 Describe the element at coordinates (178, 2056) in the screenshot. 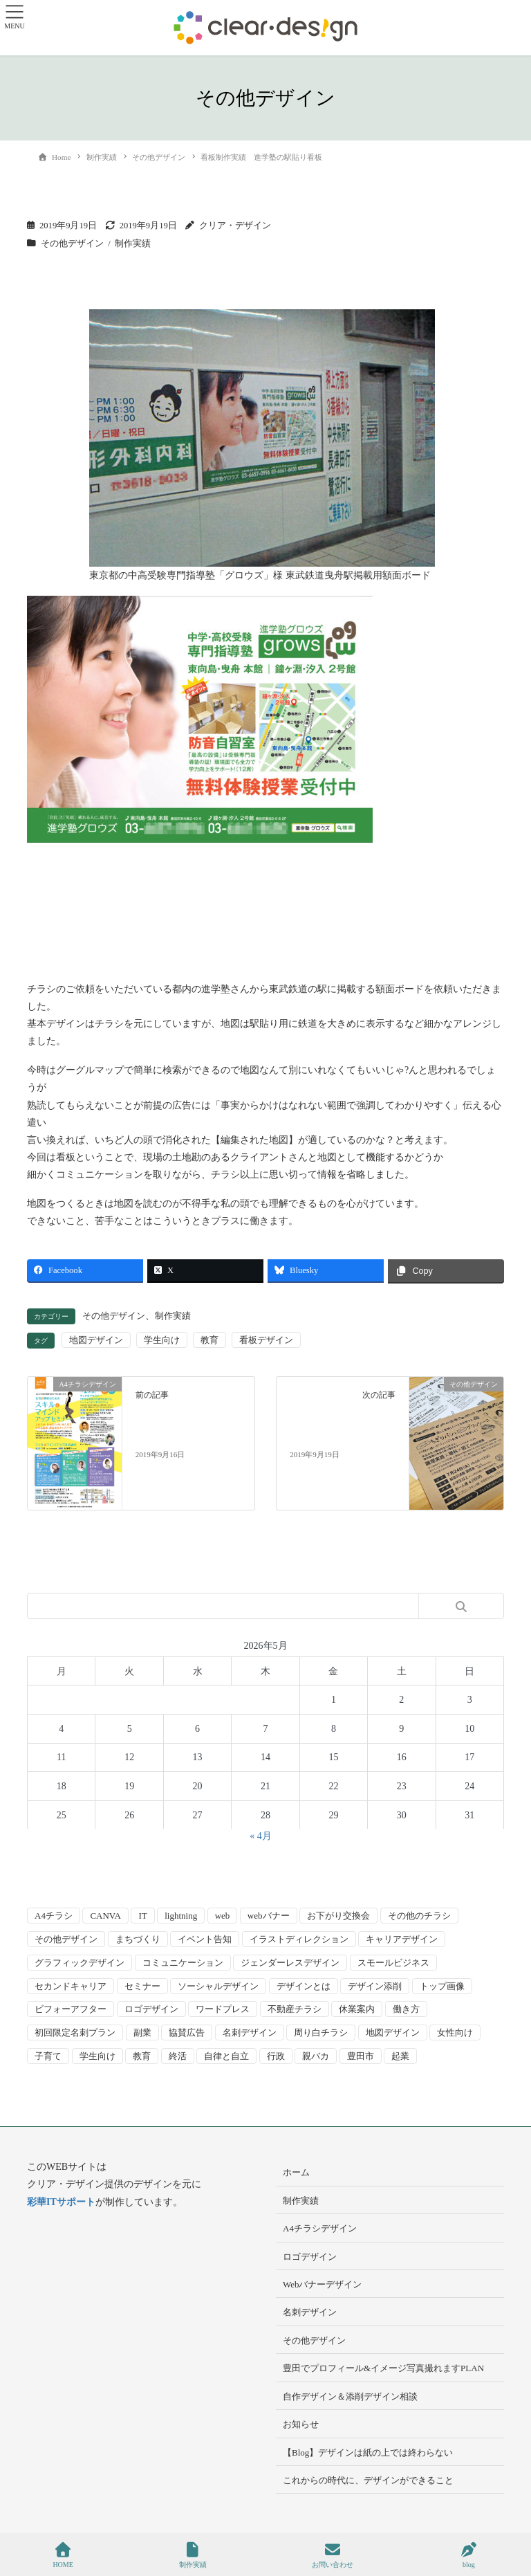

I see `終活 [終活 (2個の項目)]` at that location.